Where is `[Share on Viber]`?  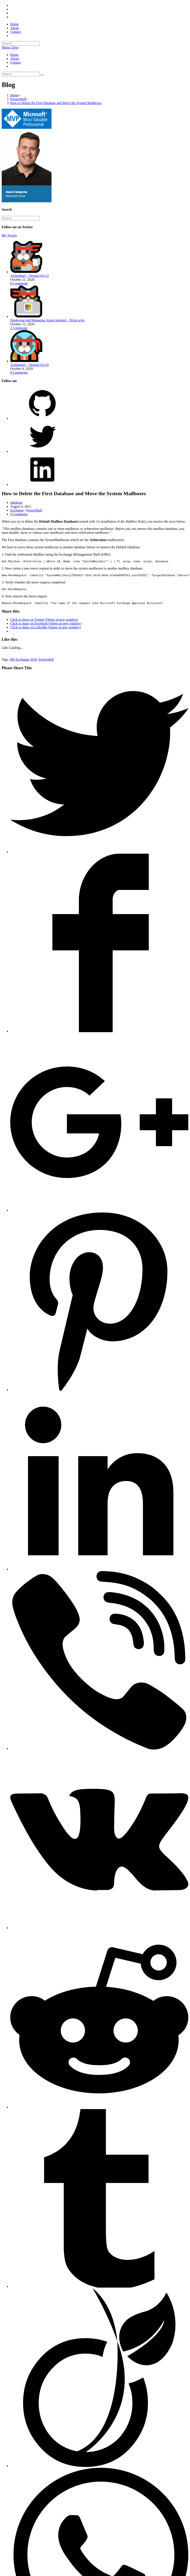
[Share on Viber] is located at coordinates (99, 1751).